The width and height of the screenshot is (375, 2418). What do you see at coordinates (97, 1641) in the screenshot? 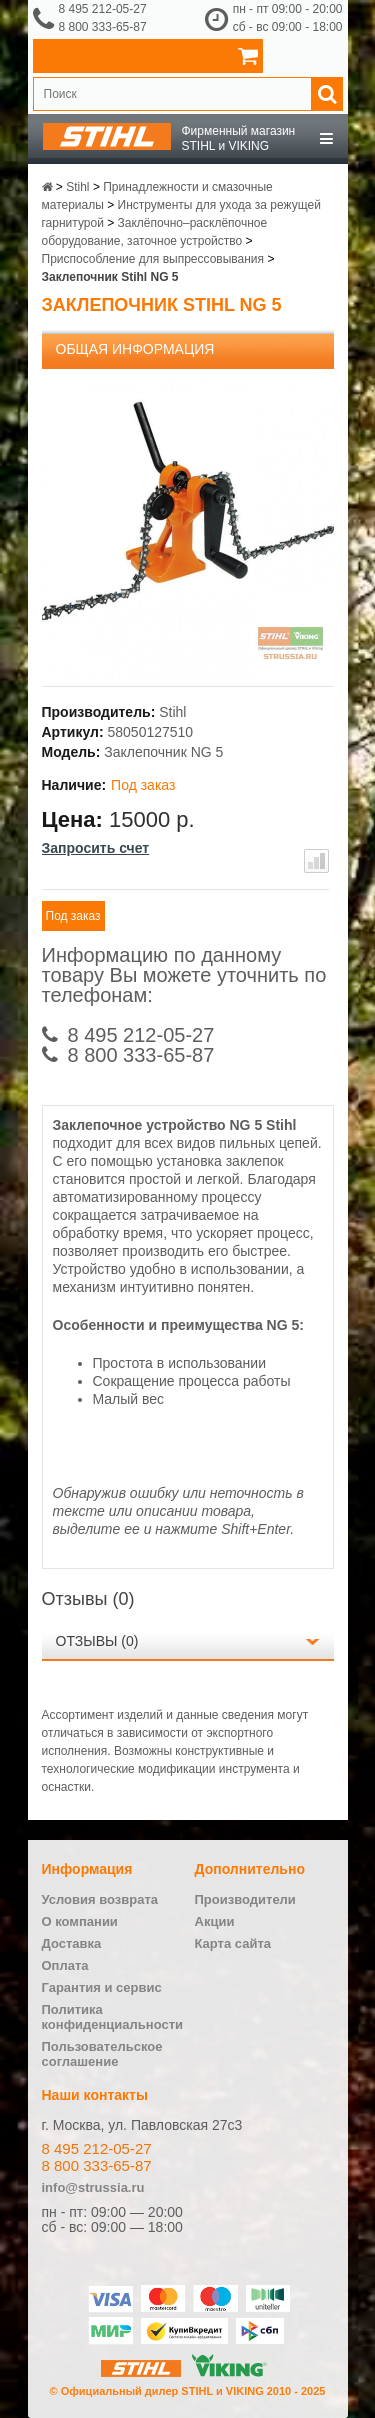
I see `Отзывы (0)` at bounding box center [97, 1641].